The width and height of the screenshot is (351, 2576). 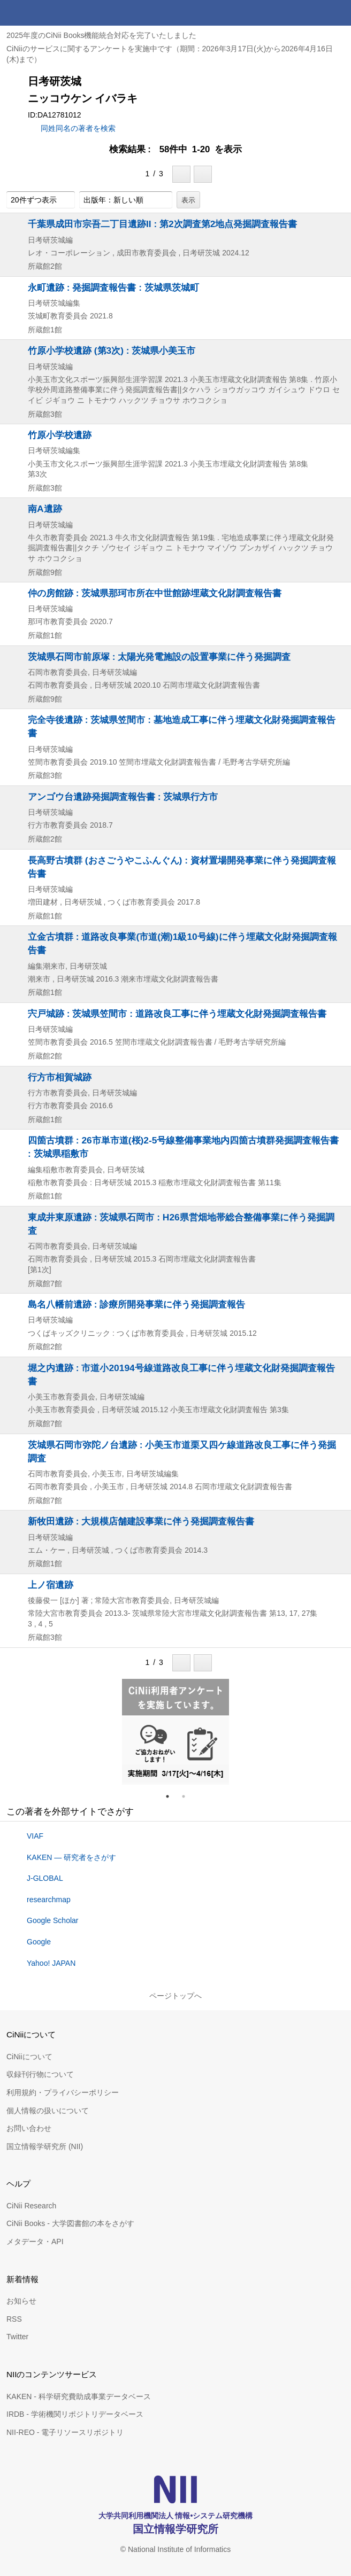 What do you see at coordinates (101, 35) in the screenshot?
I see `2025年度のCiNii Books機能統合対応を完了いたしました` at bounding box center [101, 35].